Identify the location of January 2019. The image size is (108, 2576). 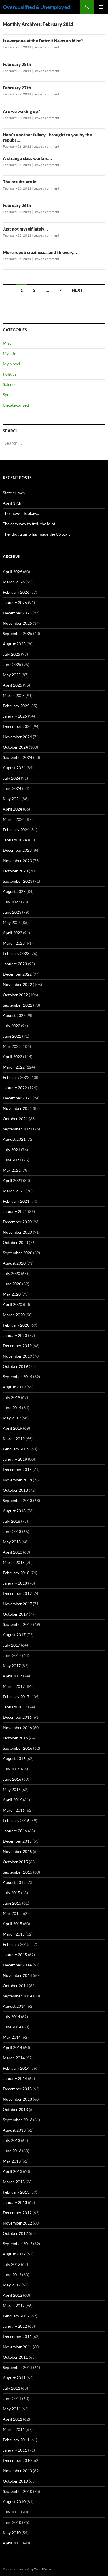
(15, 1459).